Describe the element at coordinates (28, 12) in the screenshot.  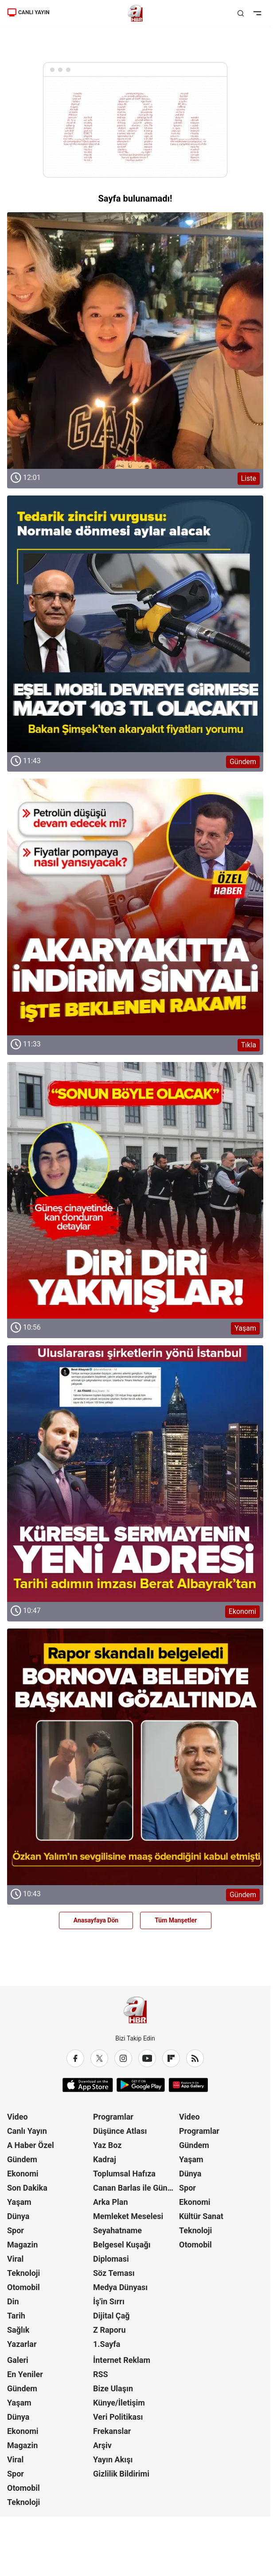
I see `CANLI YAYIN [Canlı Yayın]` at that location.